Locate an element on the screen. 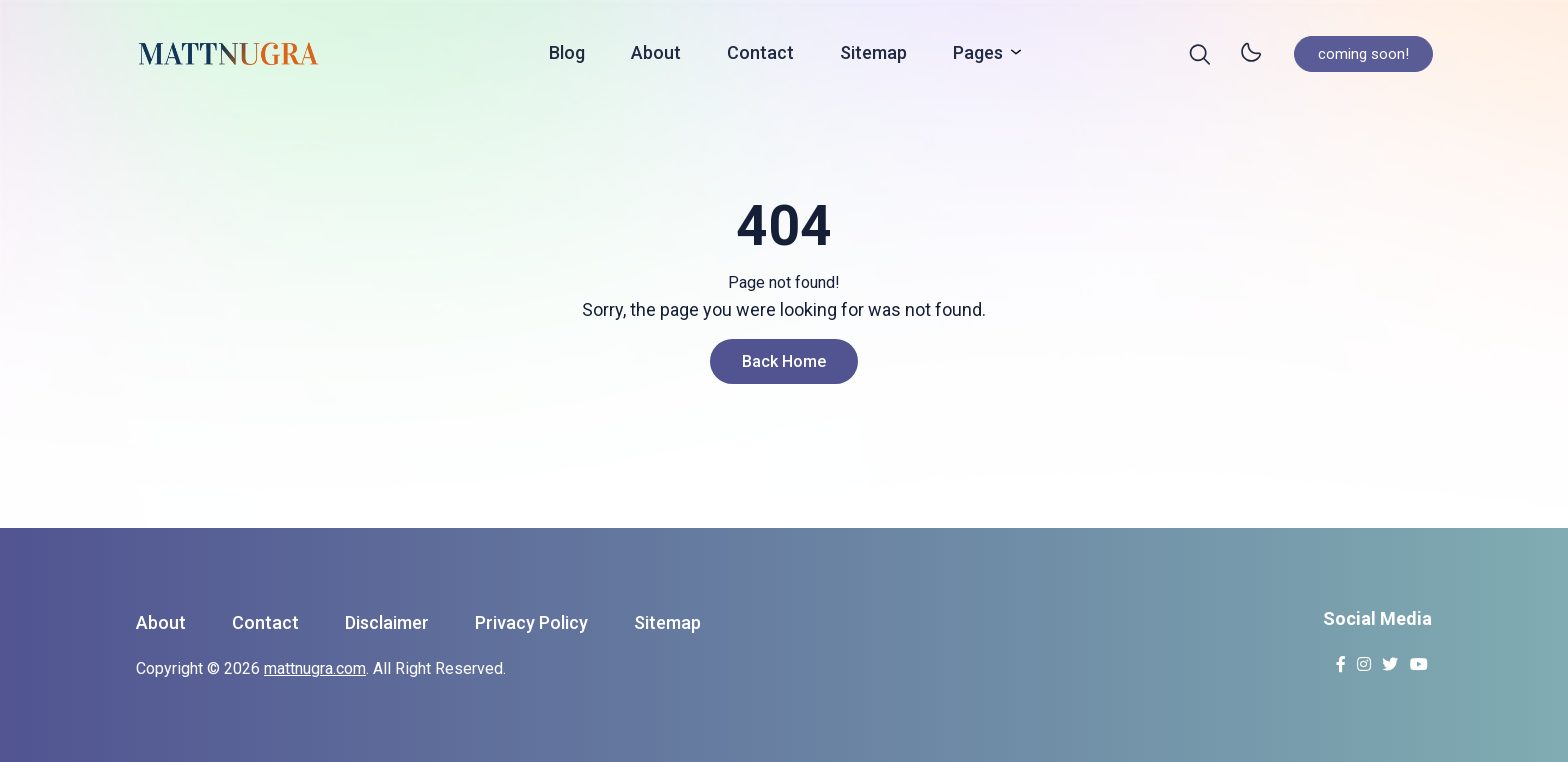  Pages is located at coordinates (982, 55).